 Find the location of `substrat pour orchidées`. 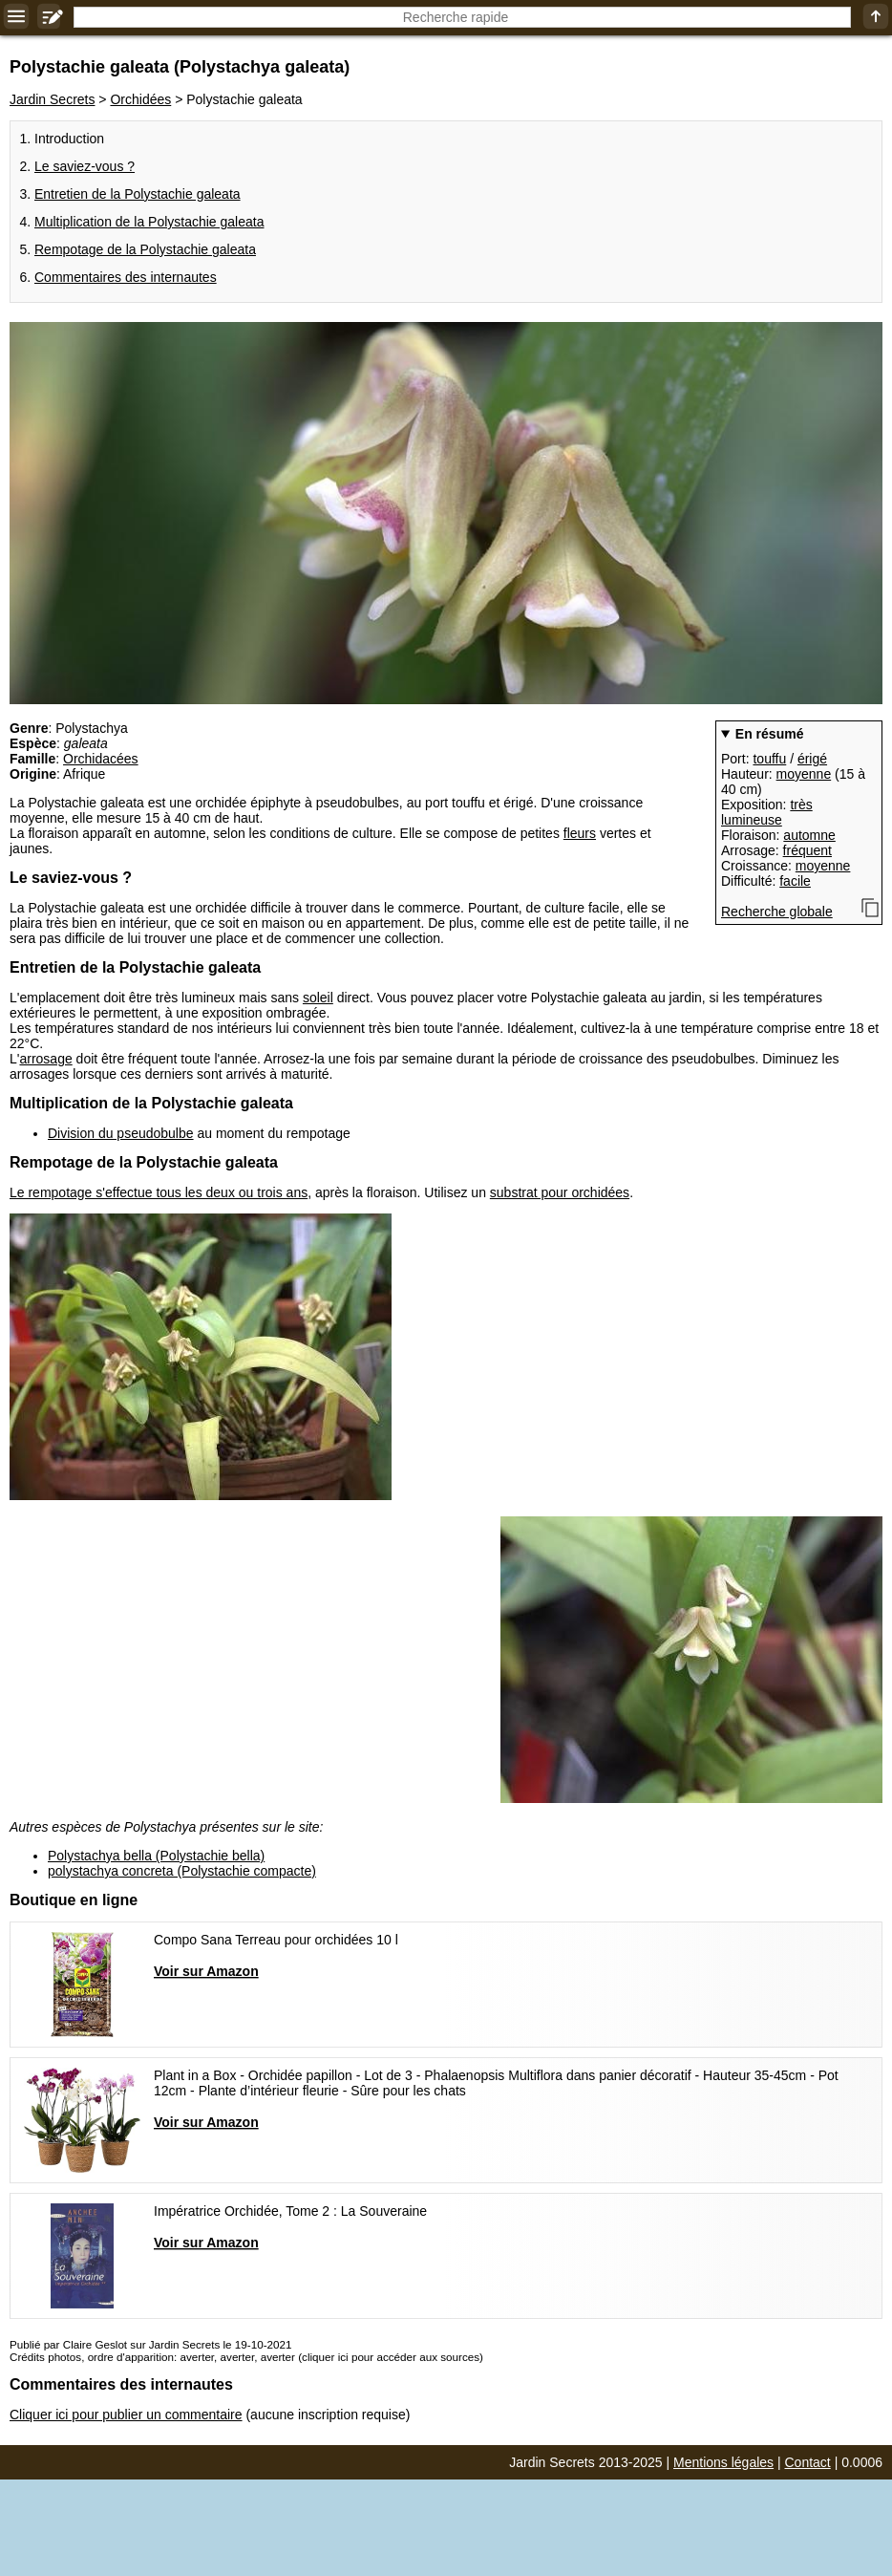

substrat pour orchidées is located at coordinates (559, 1192).